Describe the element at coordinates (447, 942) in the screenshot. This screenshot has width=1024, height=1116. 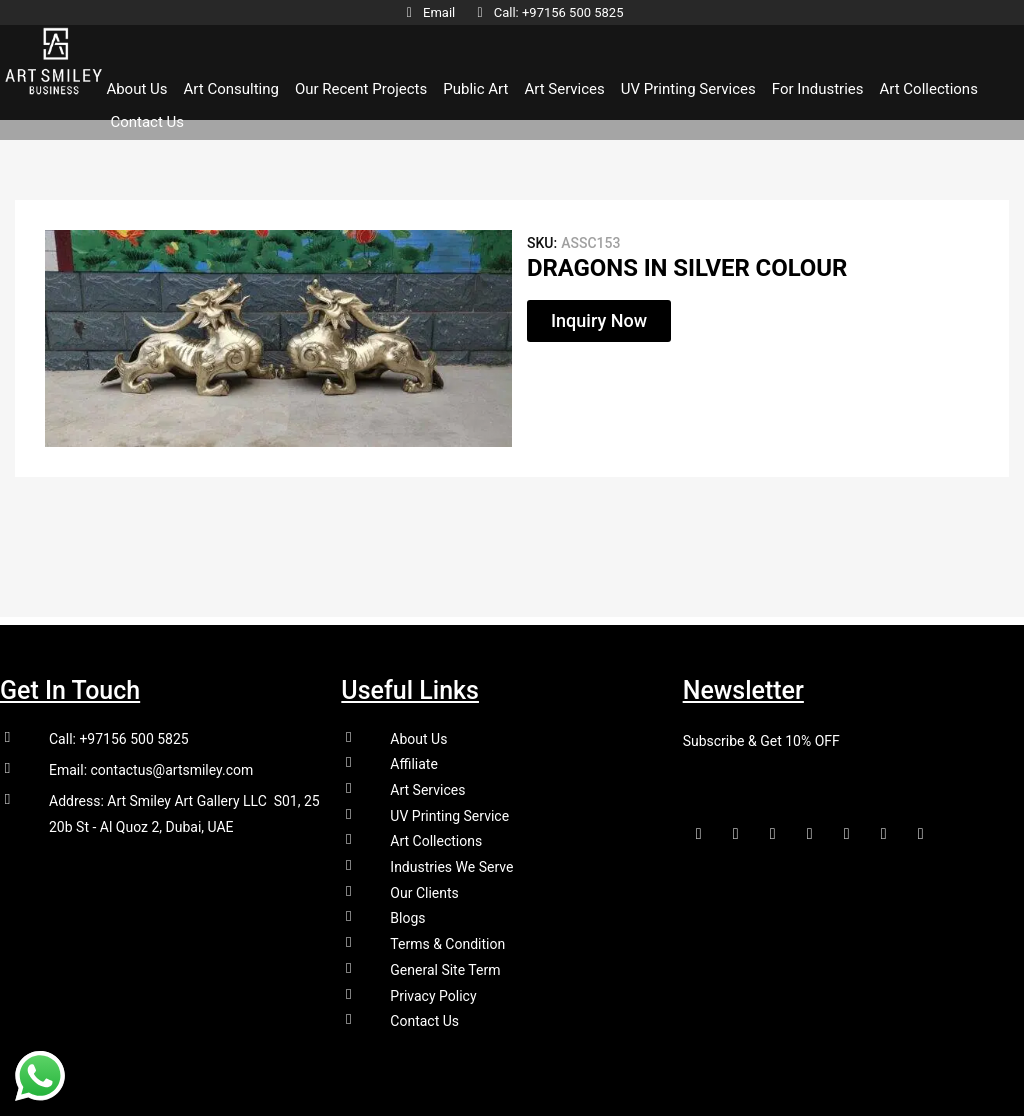
I see `Terms & Condition` at that location.